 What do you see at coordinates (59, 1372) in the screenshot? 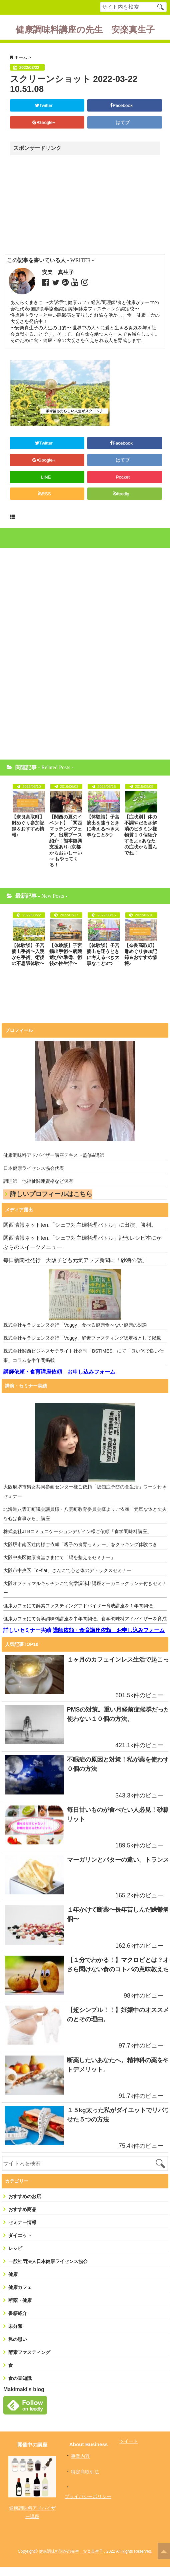
I see `講師依頼・食育講座依頼 お申し込みフォーム` at bounding box center [59, 1372].